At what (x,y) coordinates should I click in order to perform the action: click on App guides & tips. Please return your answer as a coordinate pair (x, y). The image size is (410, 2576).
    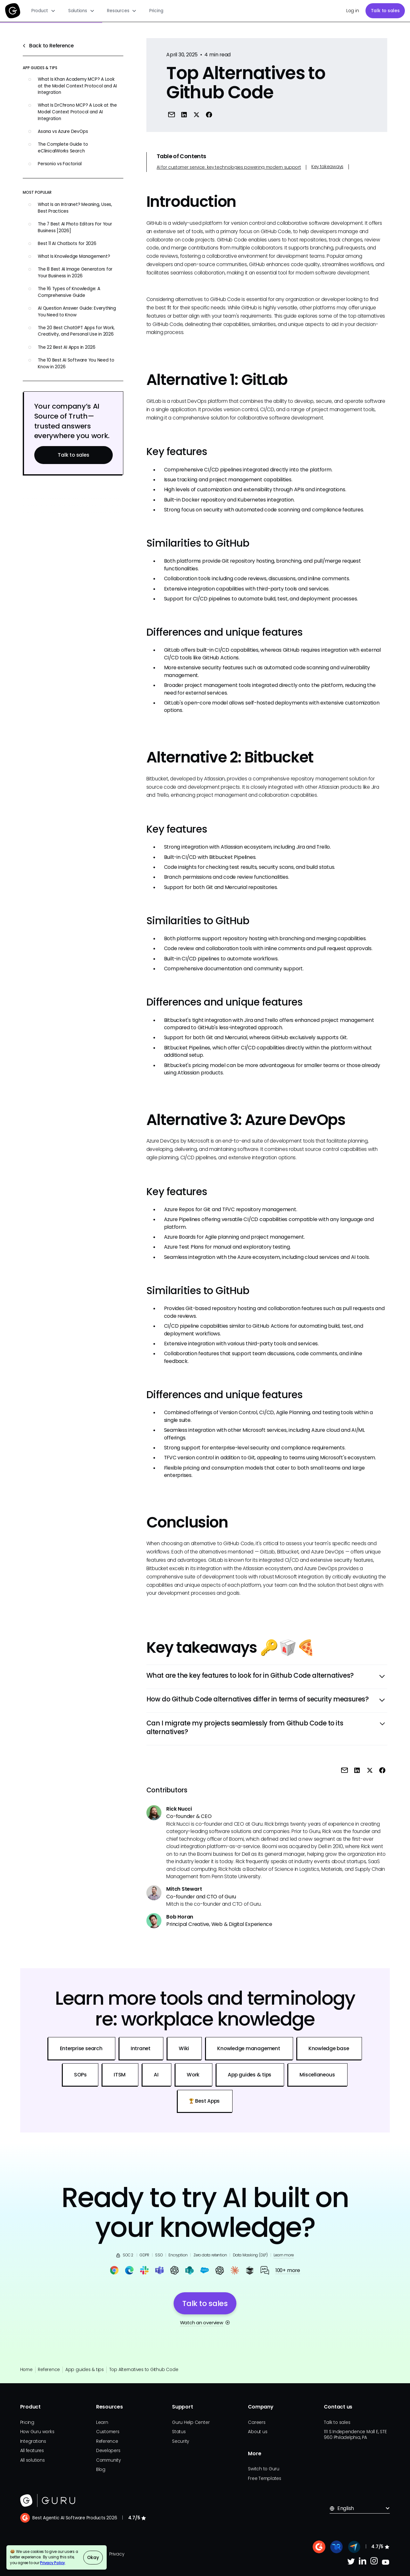
    Looking at the image, I should click on (84, 2370).